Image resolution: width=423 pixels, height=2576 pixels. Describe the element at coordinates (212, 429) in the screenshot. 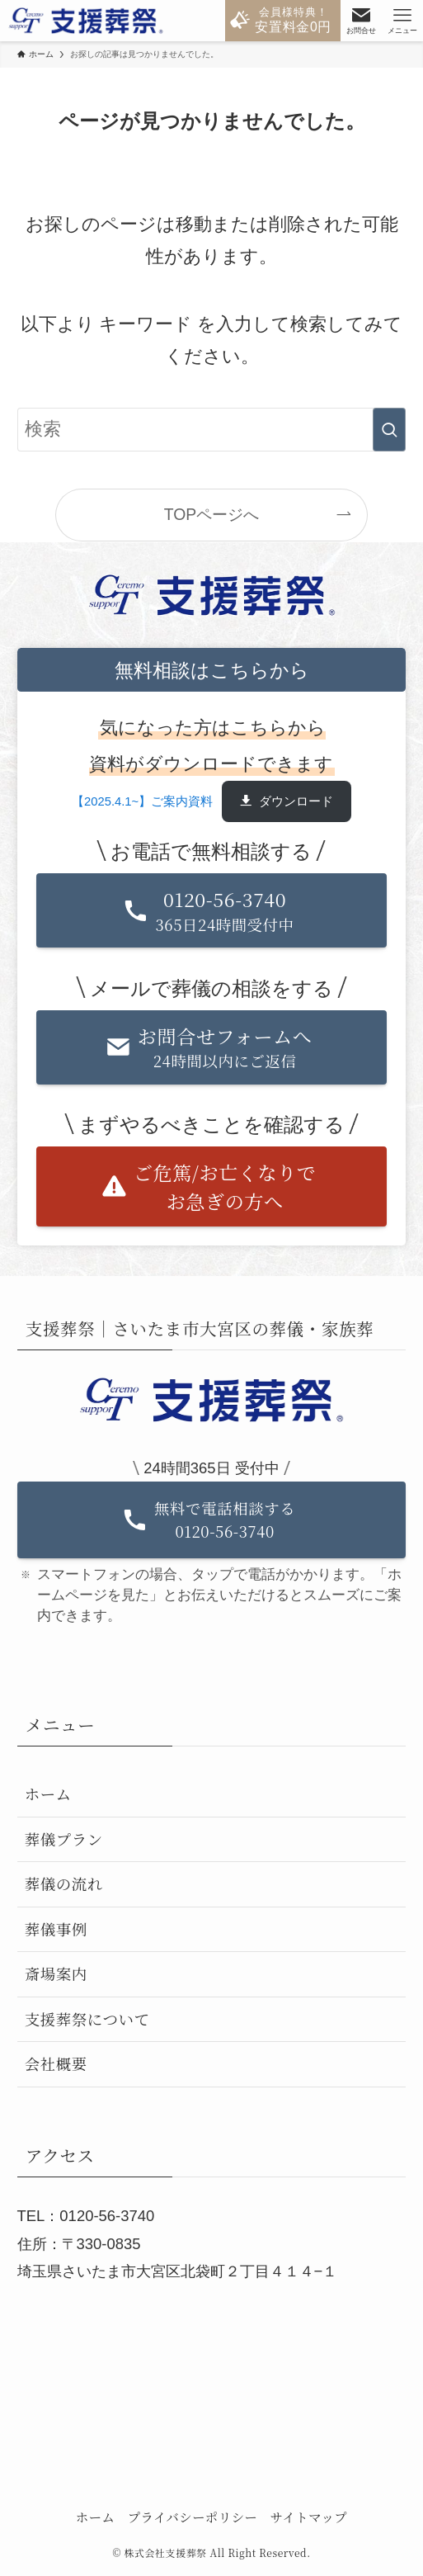

I see `[検索ワード]` at that location.